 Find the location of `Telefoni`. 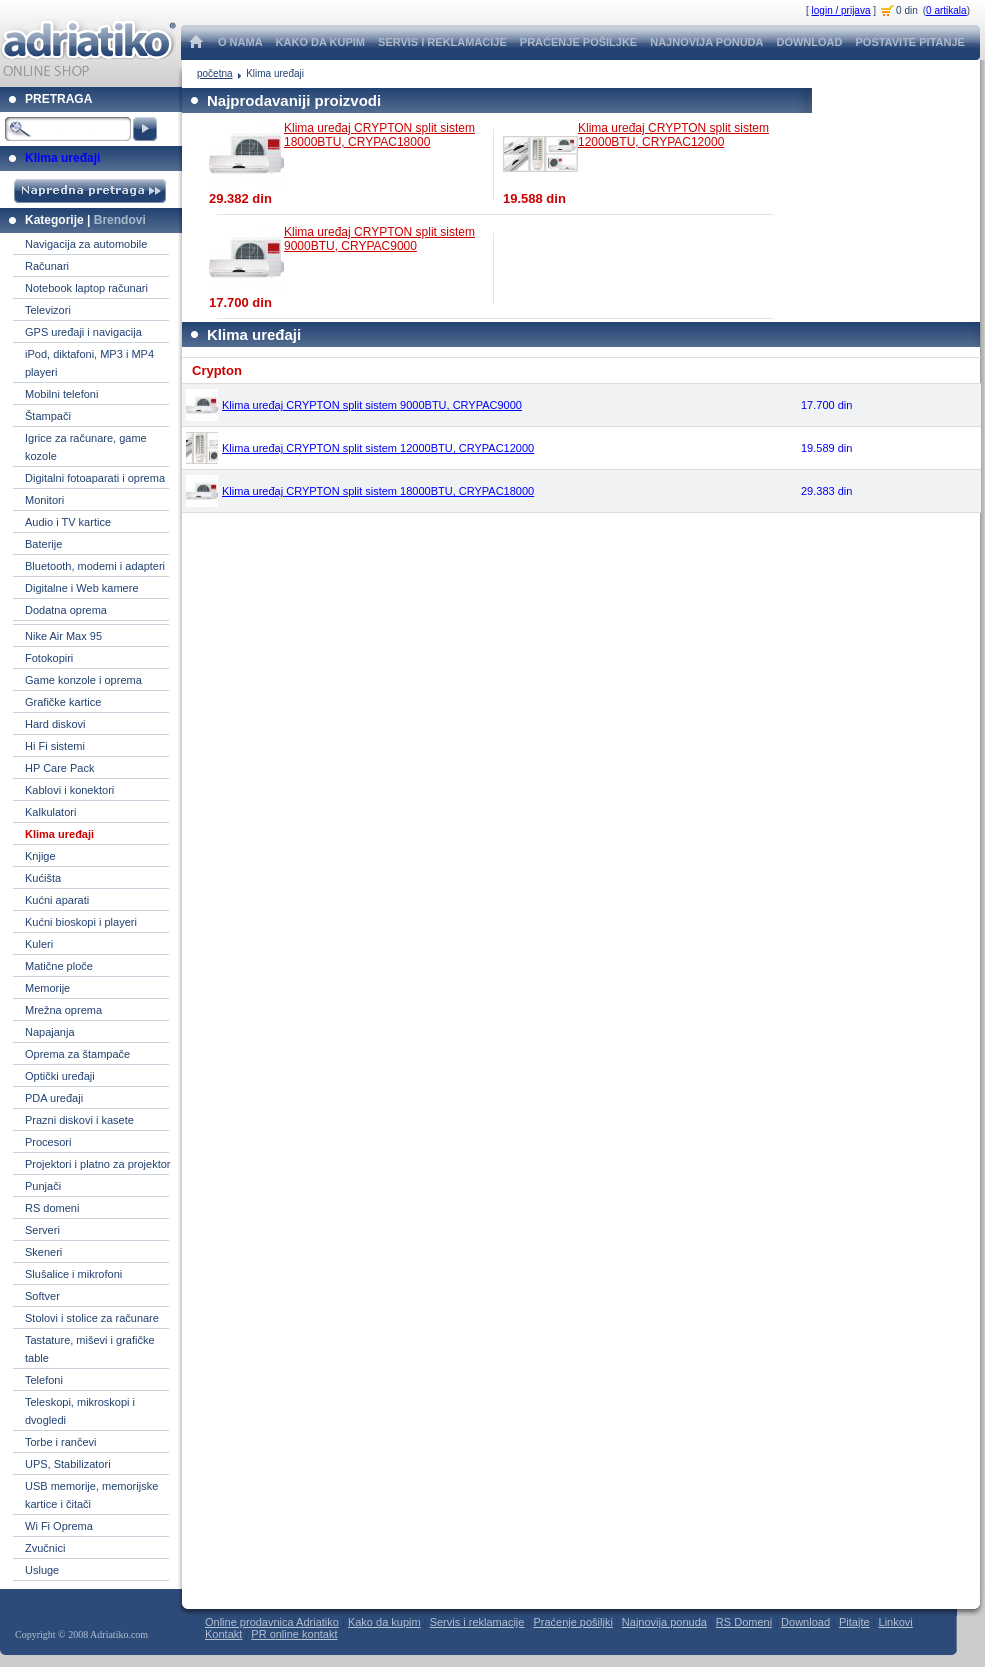

Telefoni is located at coordinates (44, 1380).